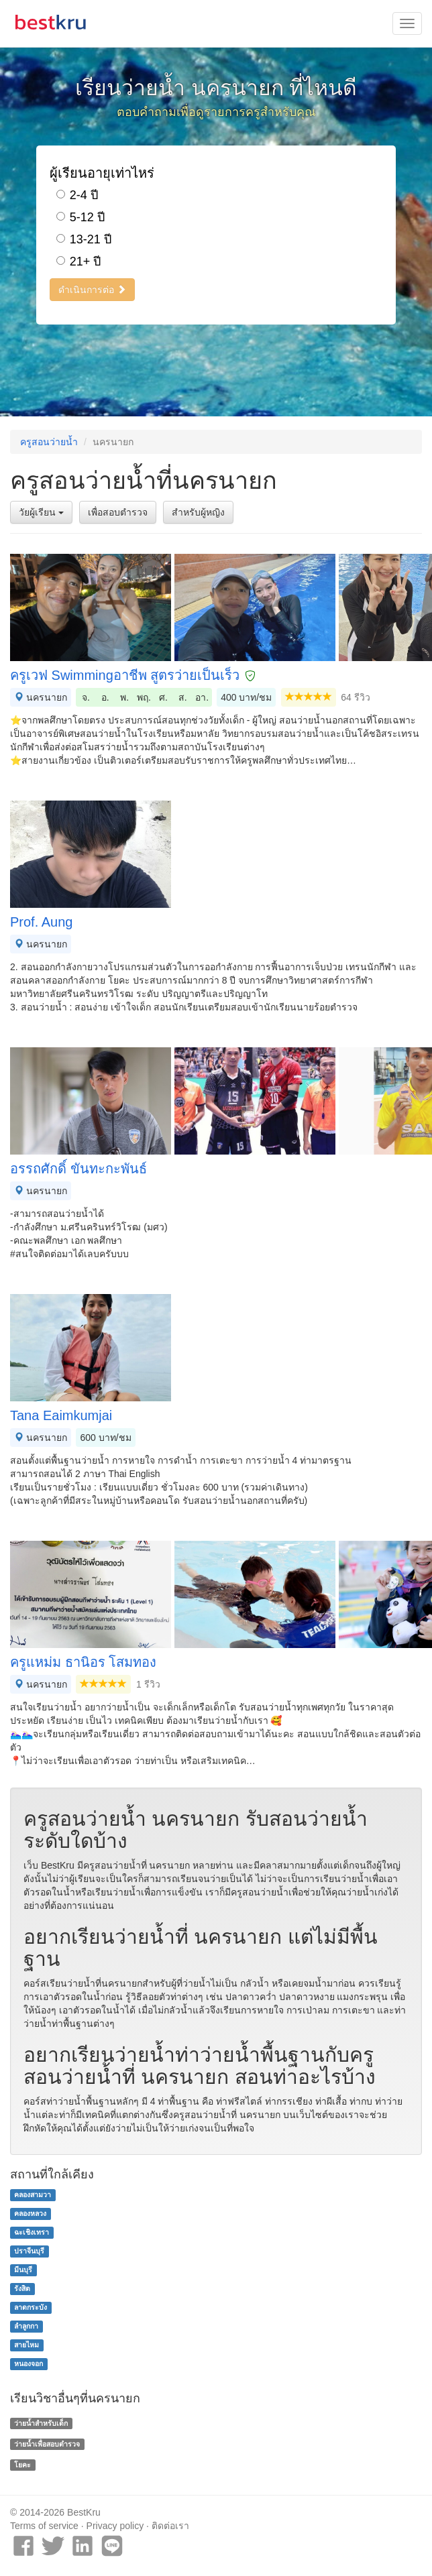 The width and height of the screenshot is (432, 2576). What do you see at coordinates (118, 512) in the screenshot?
I see `เพื่อสอบตำรวจ` at bounding box center [118, 512].